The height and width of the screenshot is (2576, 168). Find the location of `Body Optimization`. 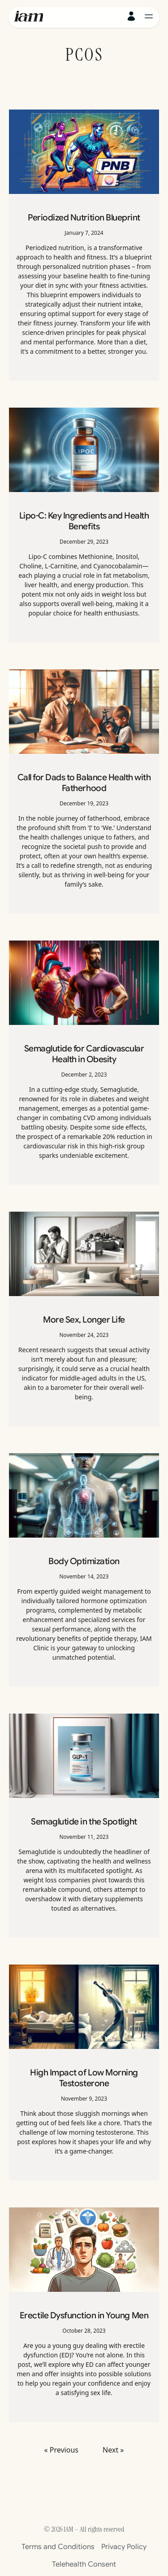

Body Optimization is located at coordinates (84, 1561).